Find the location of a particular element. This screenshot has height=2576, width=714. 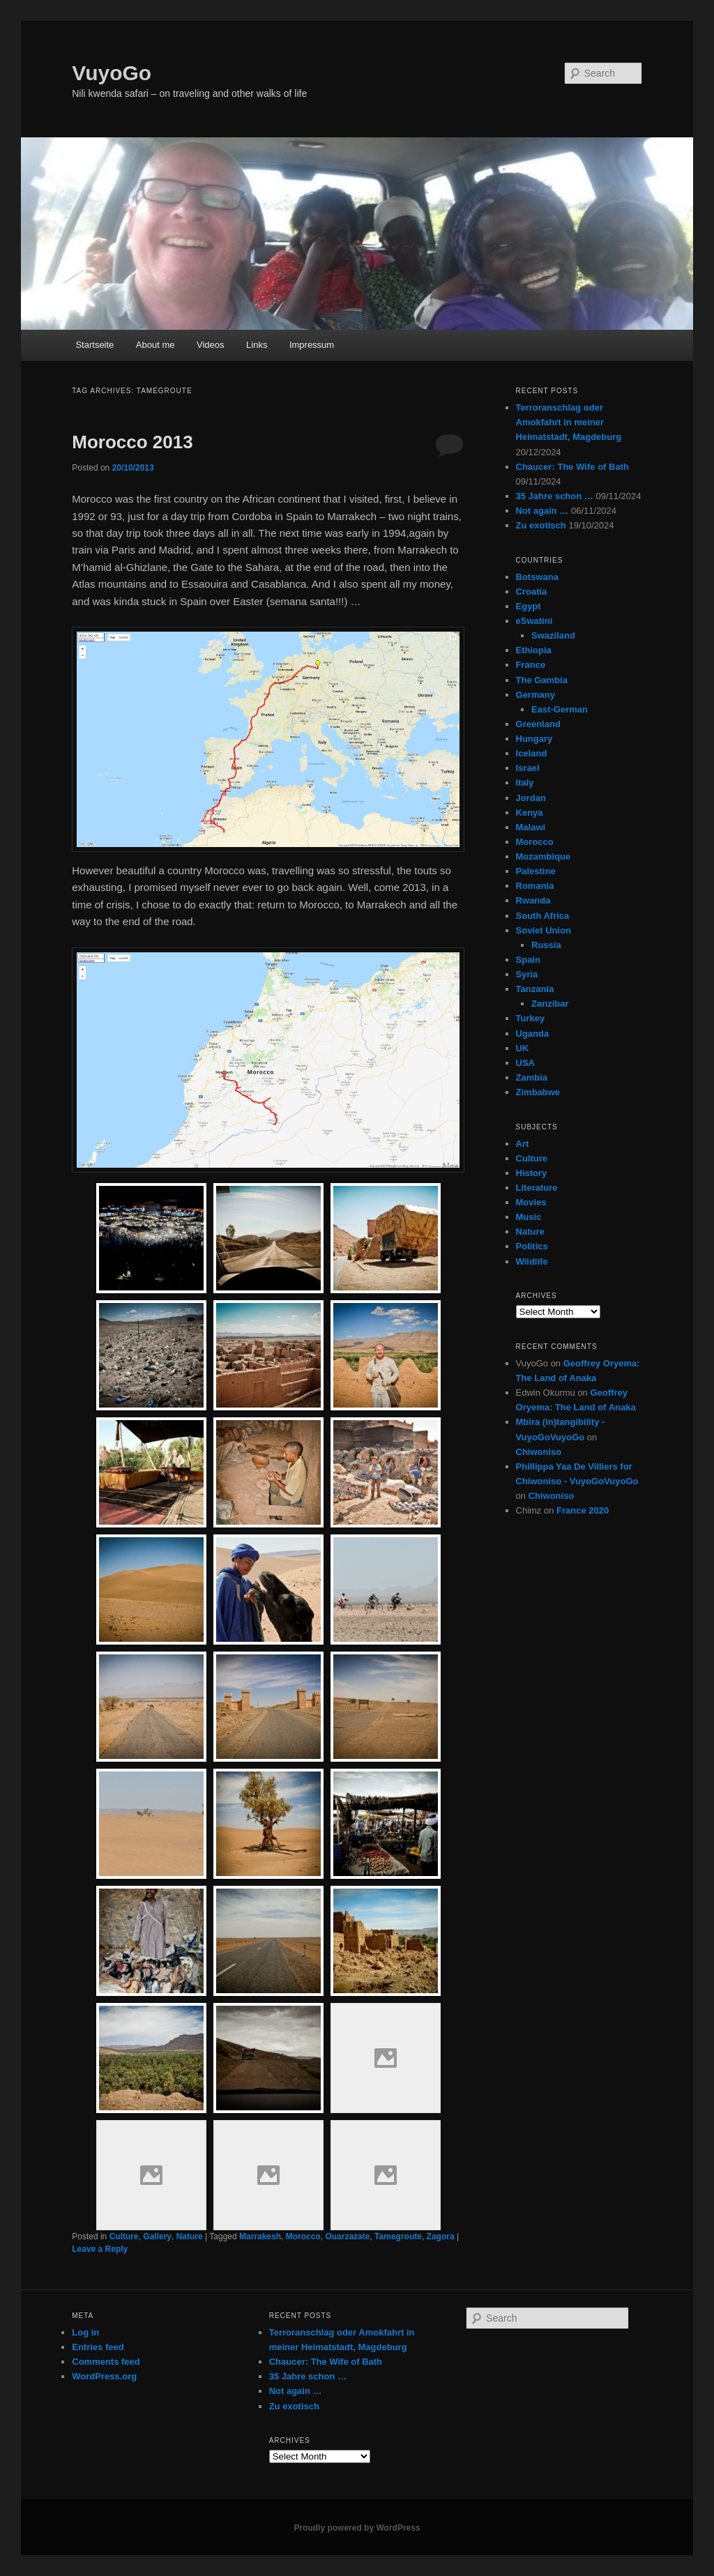

Links is located at coordinates (256, 345).